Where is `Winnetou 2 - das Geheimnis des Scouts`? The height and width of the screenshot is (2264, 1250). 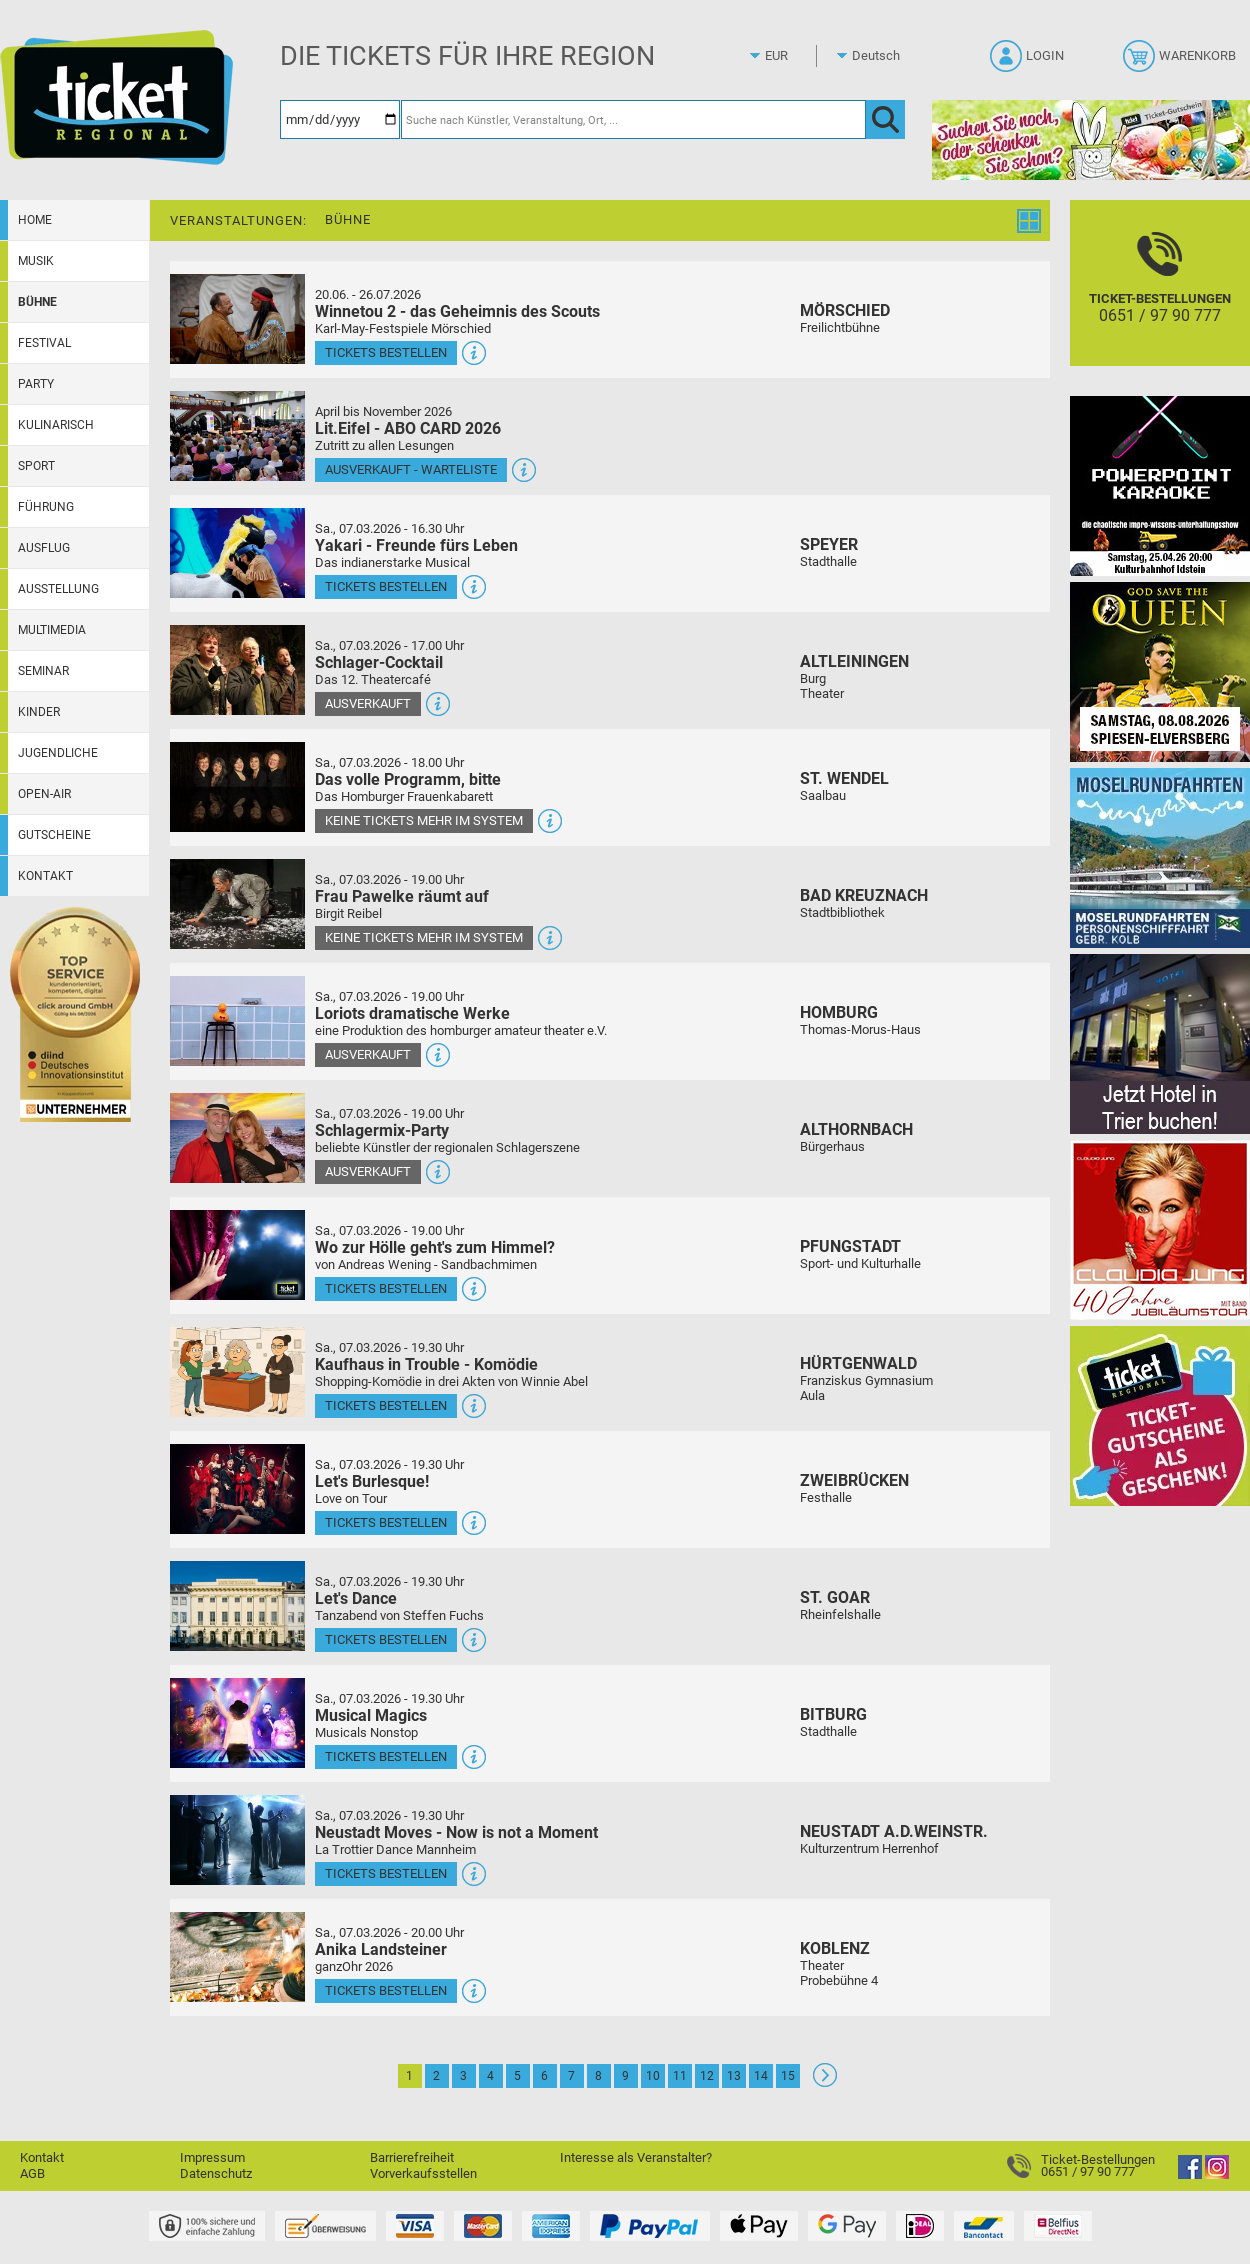 Winnetou 2 - das Geheimnis des Scouts is located at coordinates (457, 311).